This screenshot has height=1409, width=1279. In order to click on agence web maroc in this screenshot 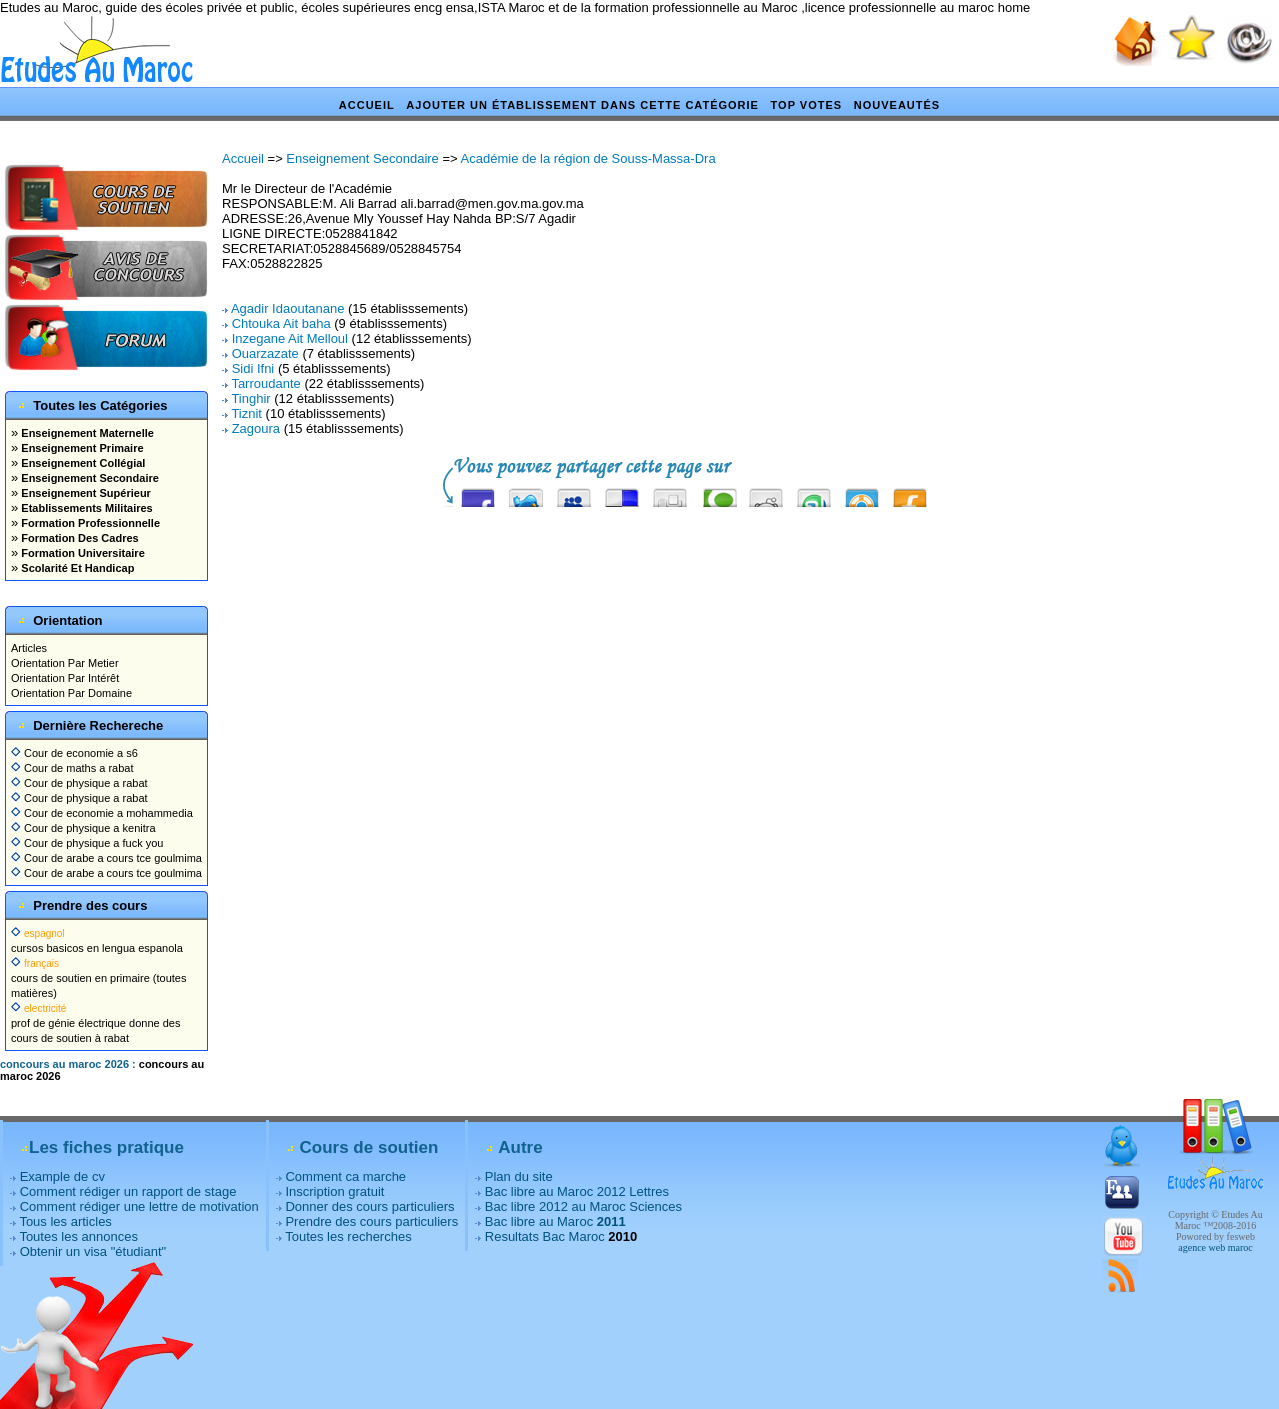, I will do `click(1215, 1247)`.